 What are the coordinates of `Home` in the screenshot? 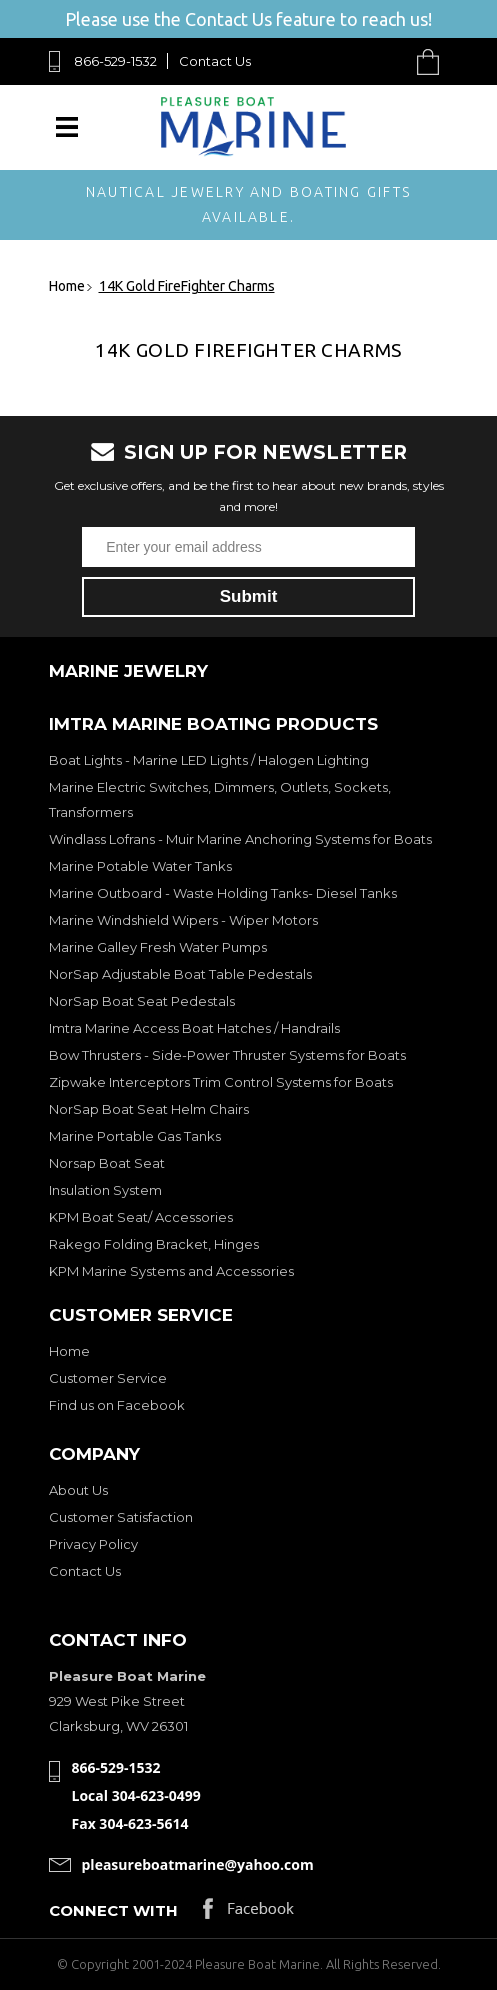 It's located at (69, 1351).